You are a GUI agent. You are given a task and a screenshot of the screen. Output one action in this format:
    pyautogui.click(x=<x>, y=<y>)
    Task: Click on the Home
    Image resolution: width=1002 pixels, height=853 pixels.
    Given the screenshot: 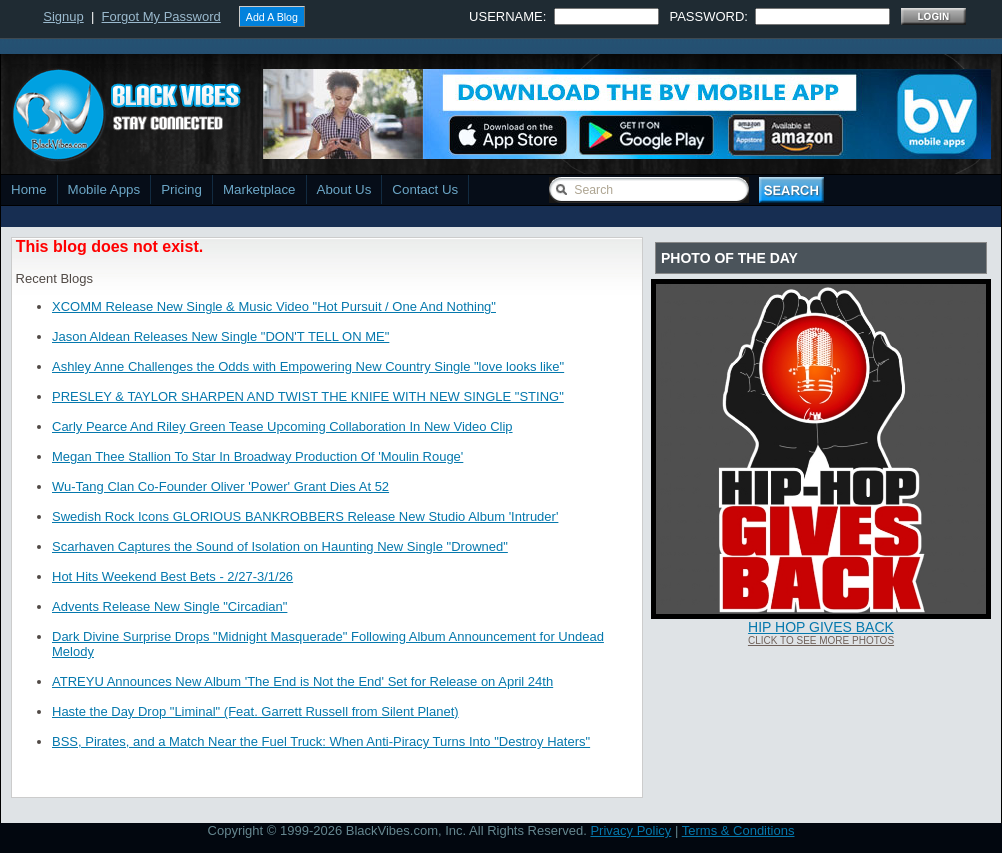 What is the action you would take?
    pyautogui.click(x=29, y=189)
    